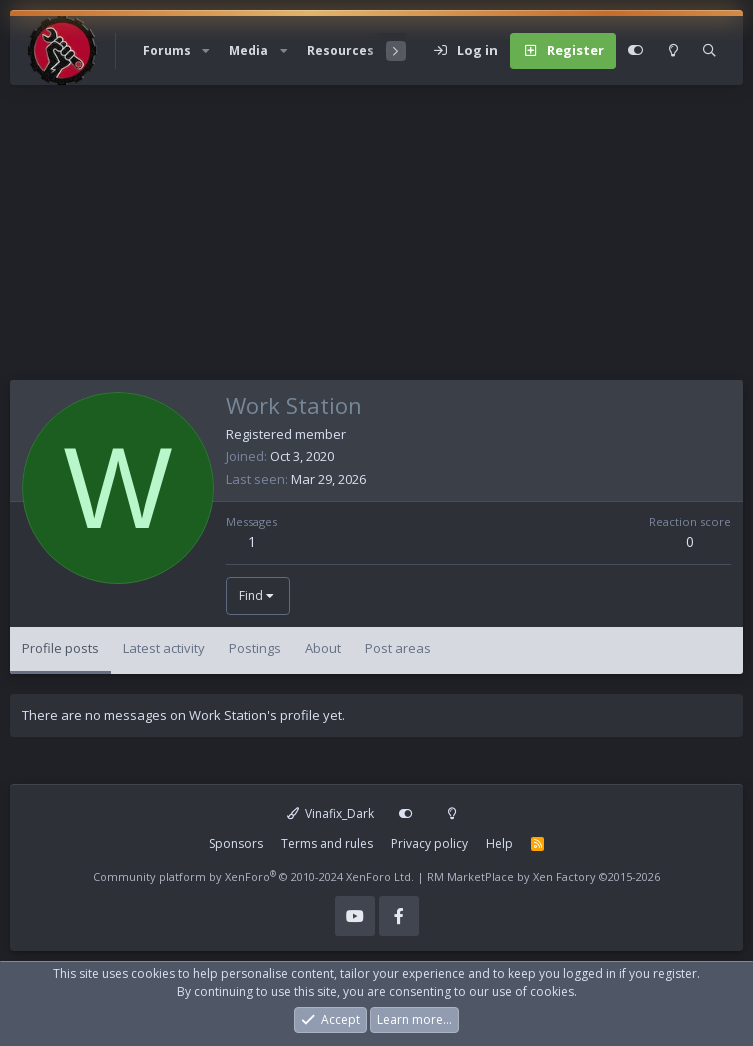 The height and width of the screenshot is (1046, 753). I want to click on About [tab], so click(323, 648).